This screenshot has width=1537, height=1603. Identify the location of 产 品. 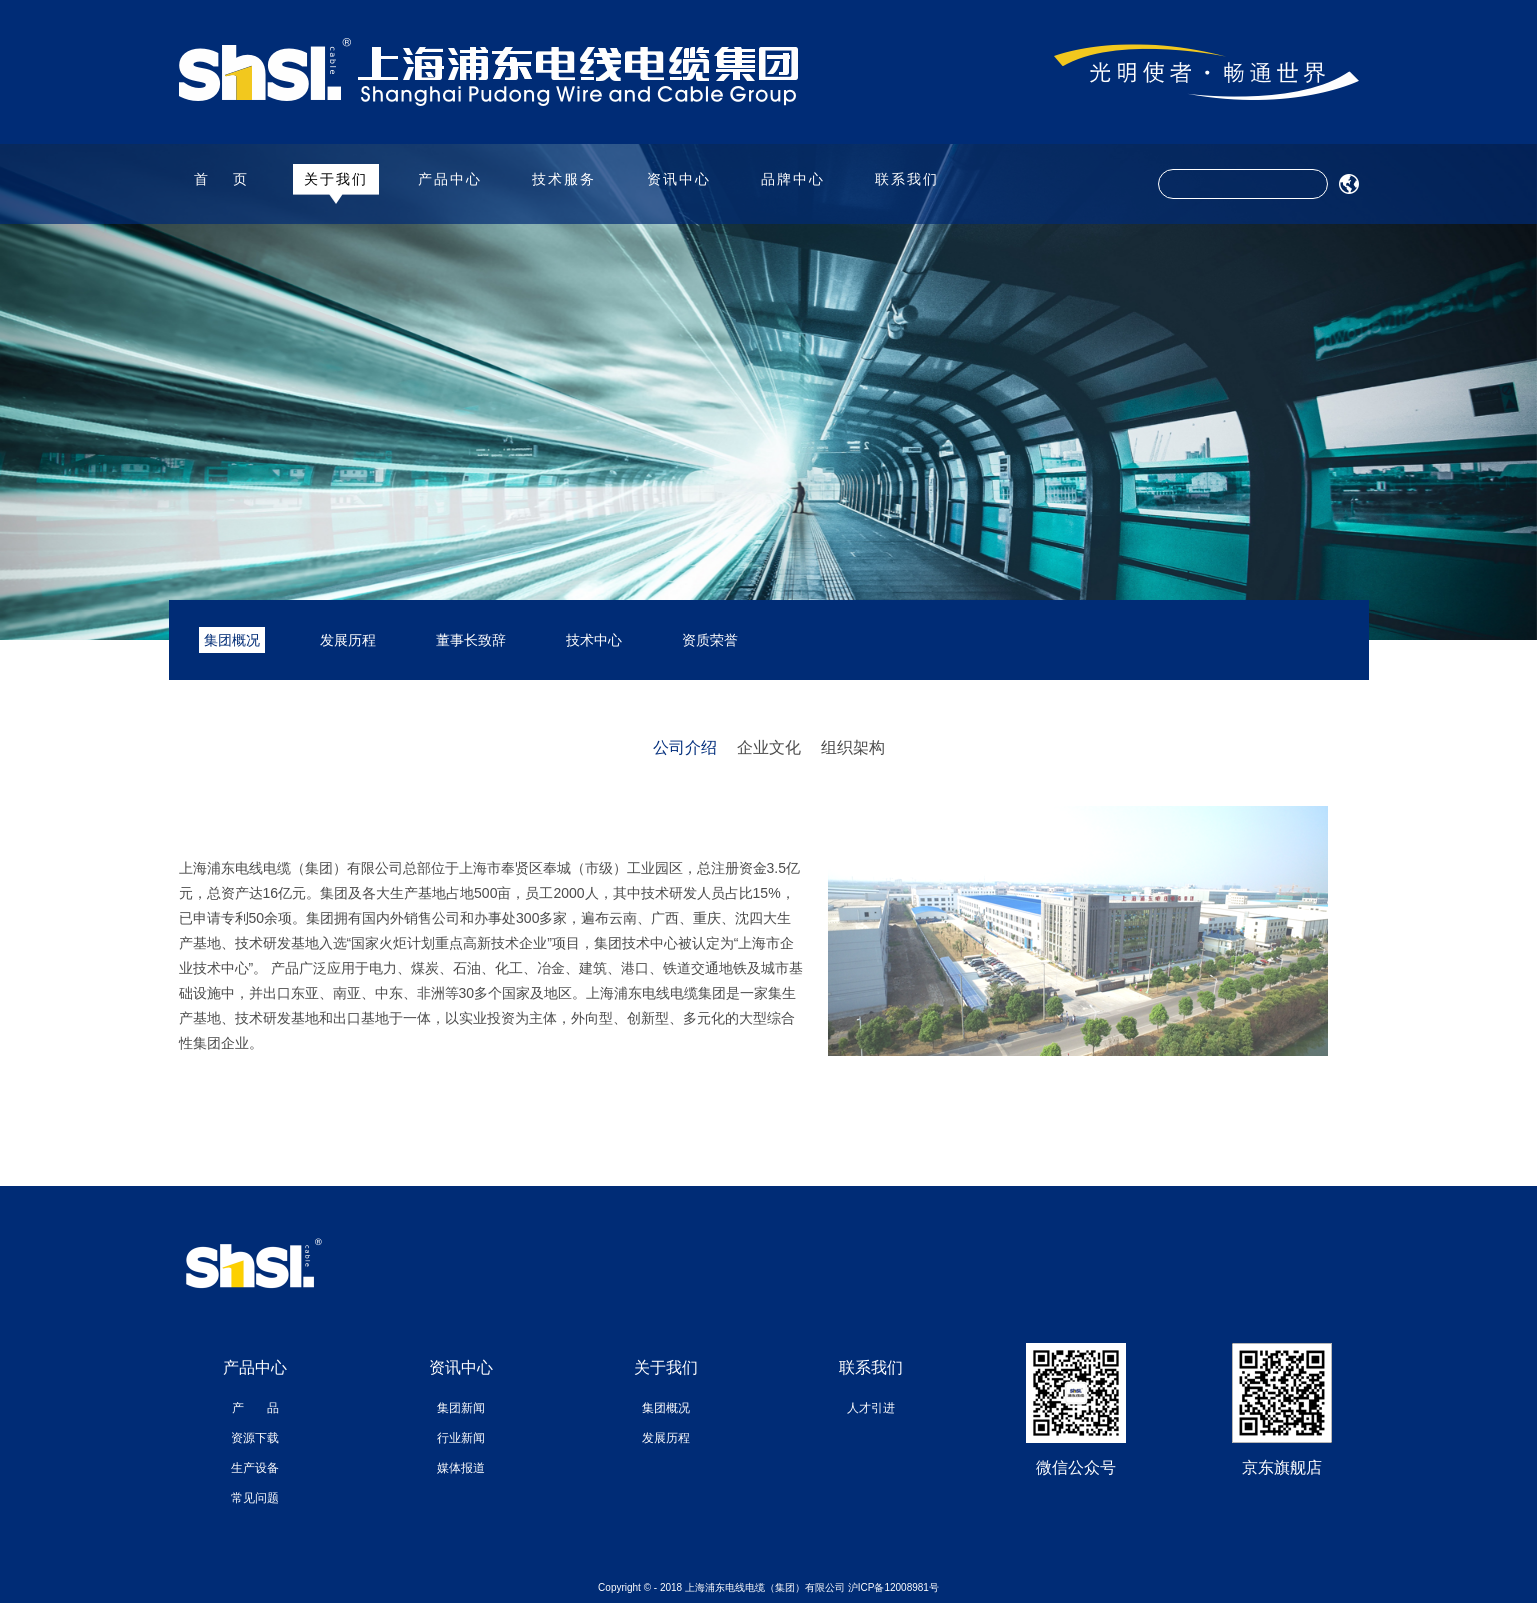
(255, 1408).